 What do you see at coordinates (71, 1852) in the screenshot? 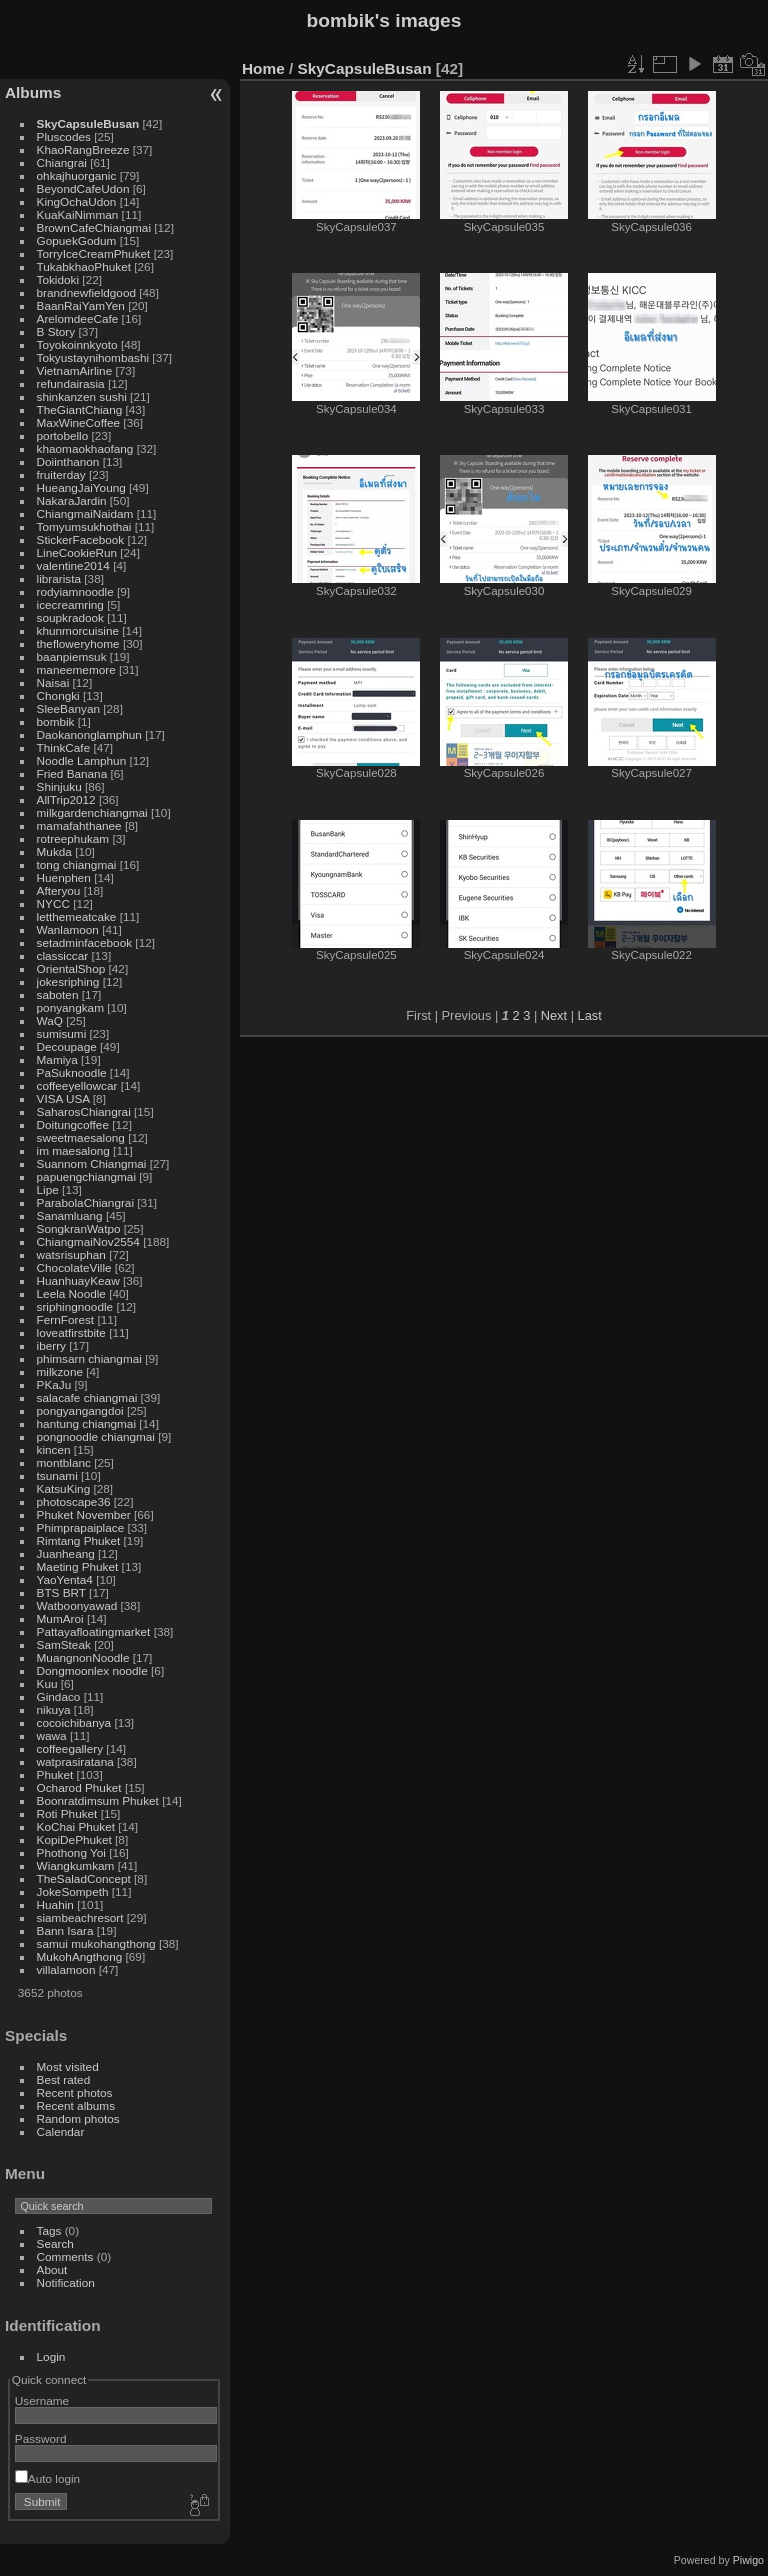
I see `Phothong Yoi` at bounding box center [71, 1852].